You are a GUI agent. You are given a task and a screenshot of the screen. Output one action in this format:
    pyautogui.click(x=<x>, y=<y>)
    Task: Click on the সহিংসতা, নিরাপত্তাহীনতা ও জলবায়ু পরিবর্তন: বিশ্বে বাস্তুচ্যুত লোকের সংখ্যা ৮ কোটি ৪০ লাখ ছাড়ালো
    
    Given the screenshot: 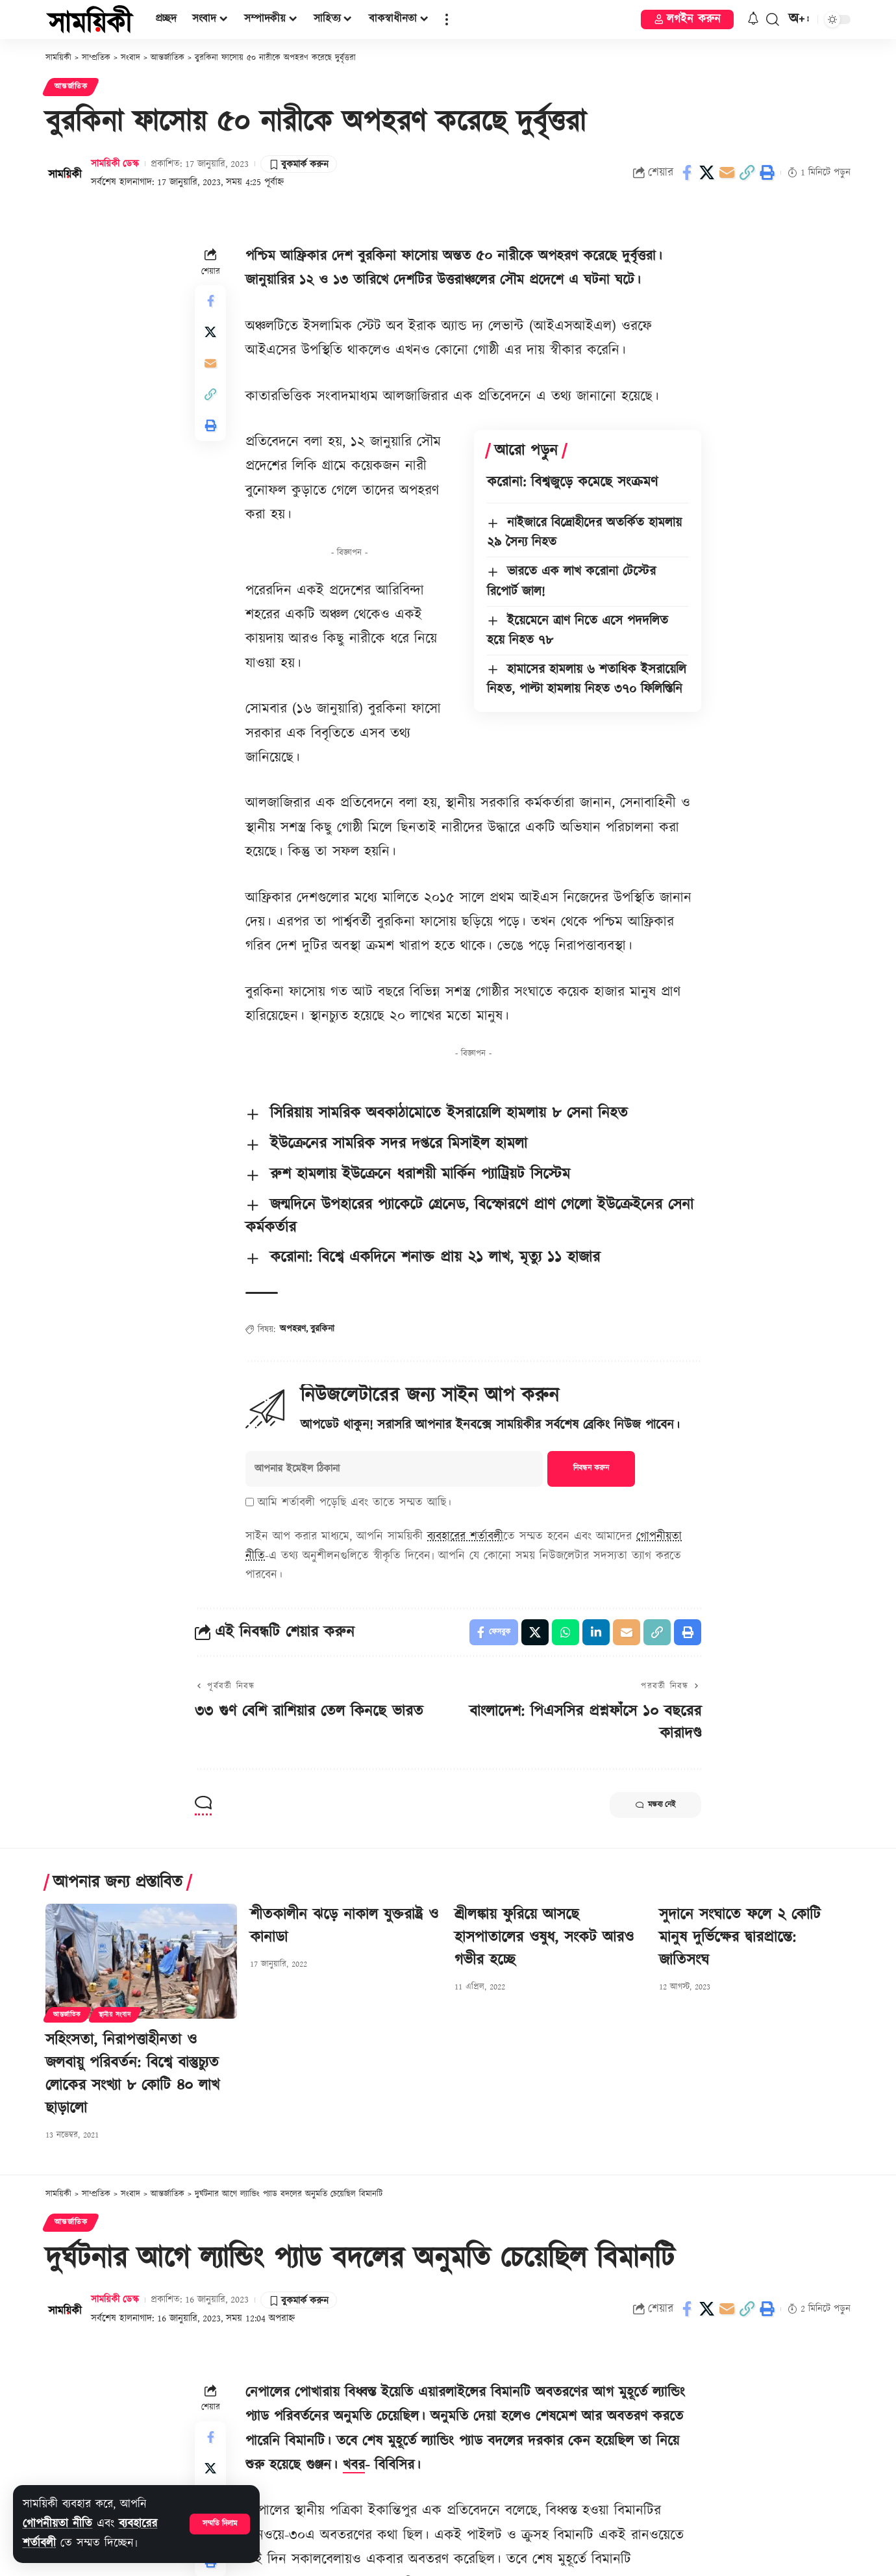 What is the action you would take?
    pyautogui.click(x=132, y=2074)
    